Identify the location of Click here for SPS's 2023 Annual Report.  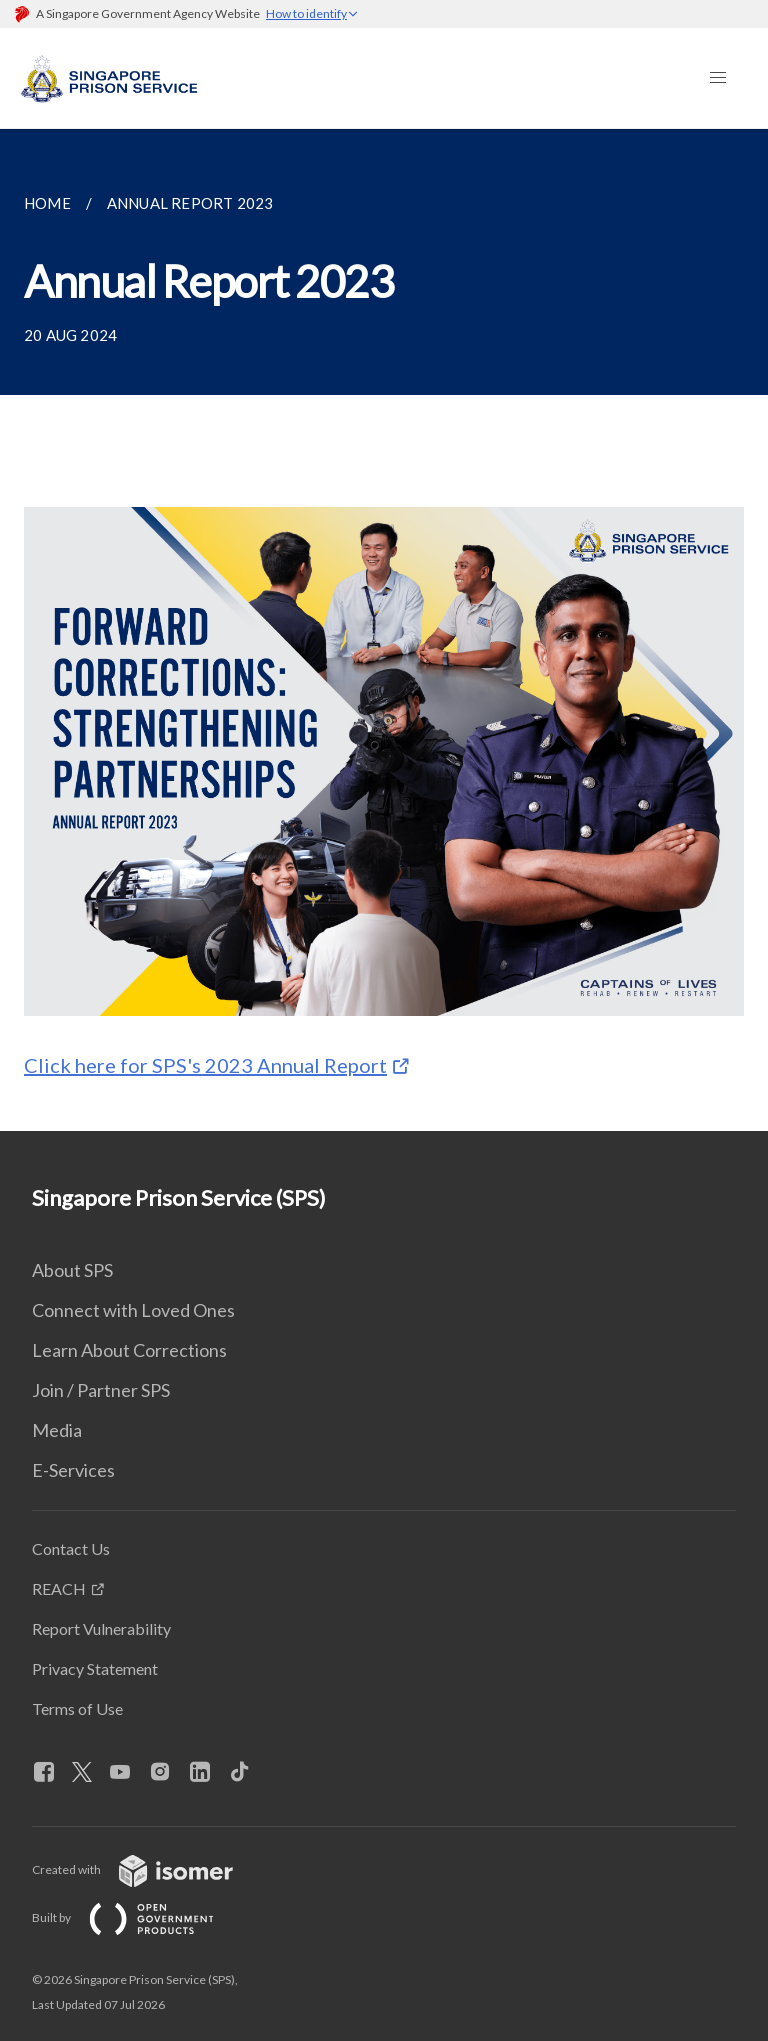
(205, 1065).